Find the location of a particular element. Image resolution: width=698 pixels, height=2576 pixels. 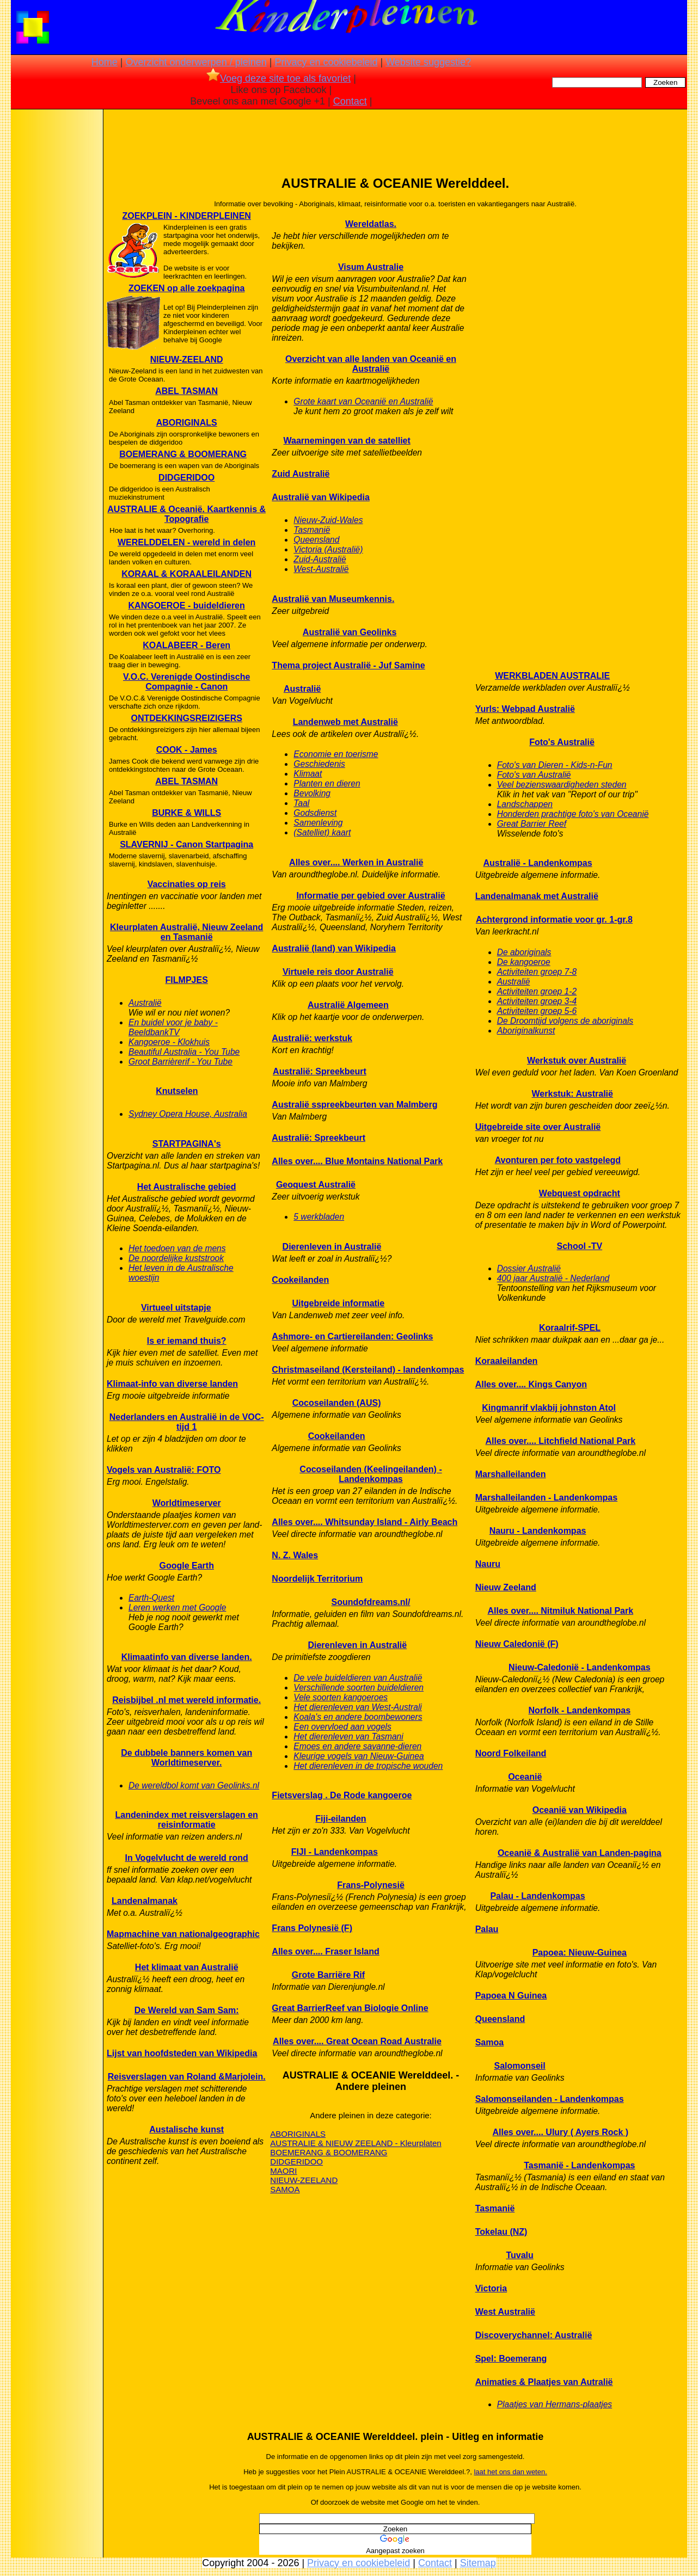

Voeg deze site toe als favoriet is located at coordinates (278, 78).